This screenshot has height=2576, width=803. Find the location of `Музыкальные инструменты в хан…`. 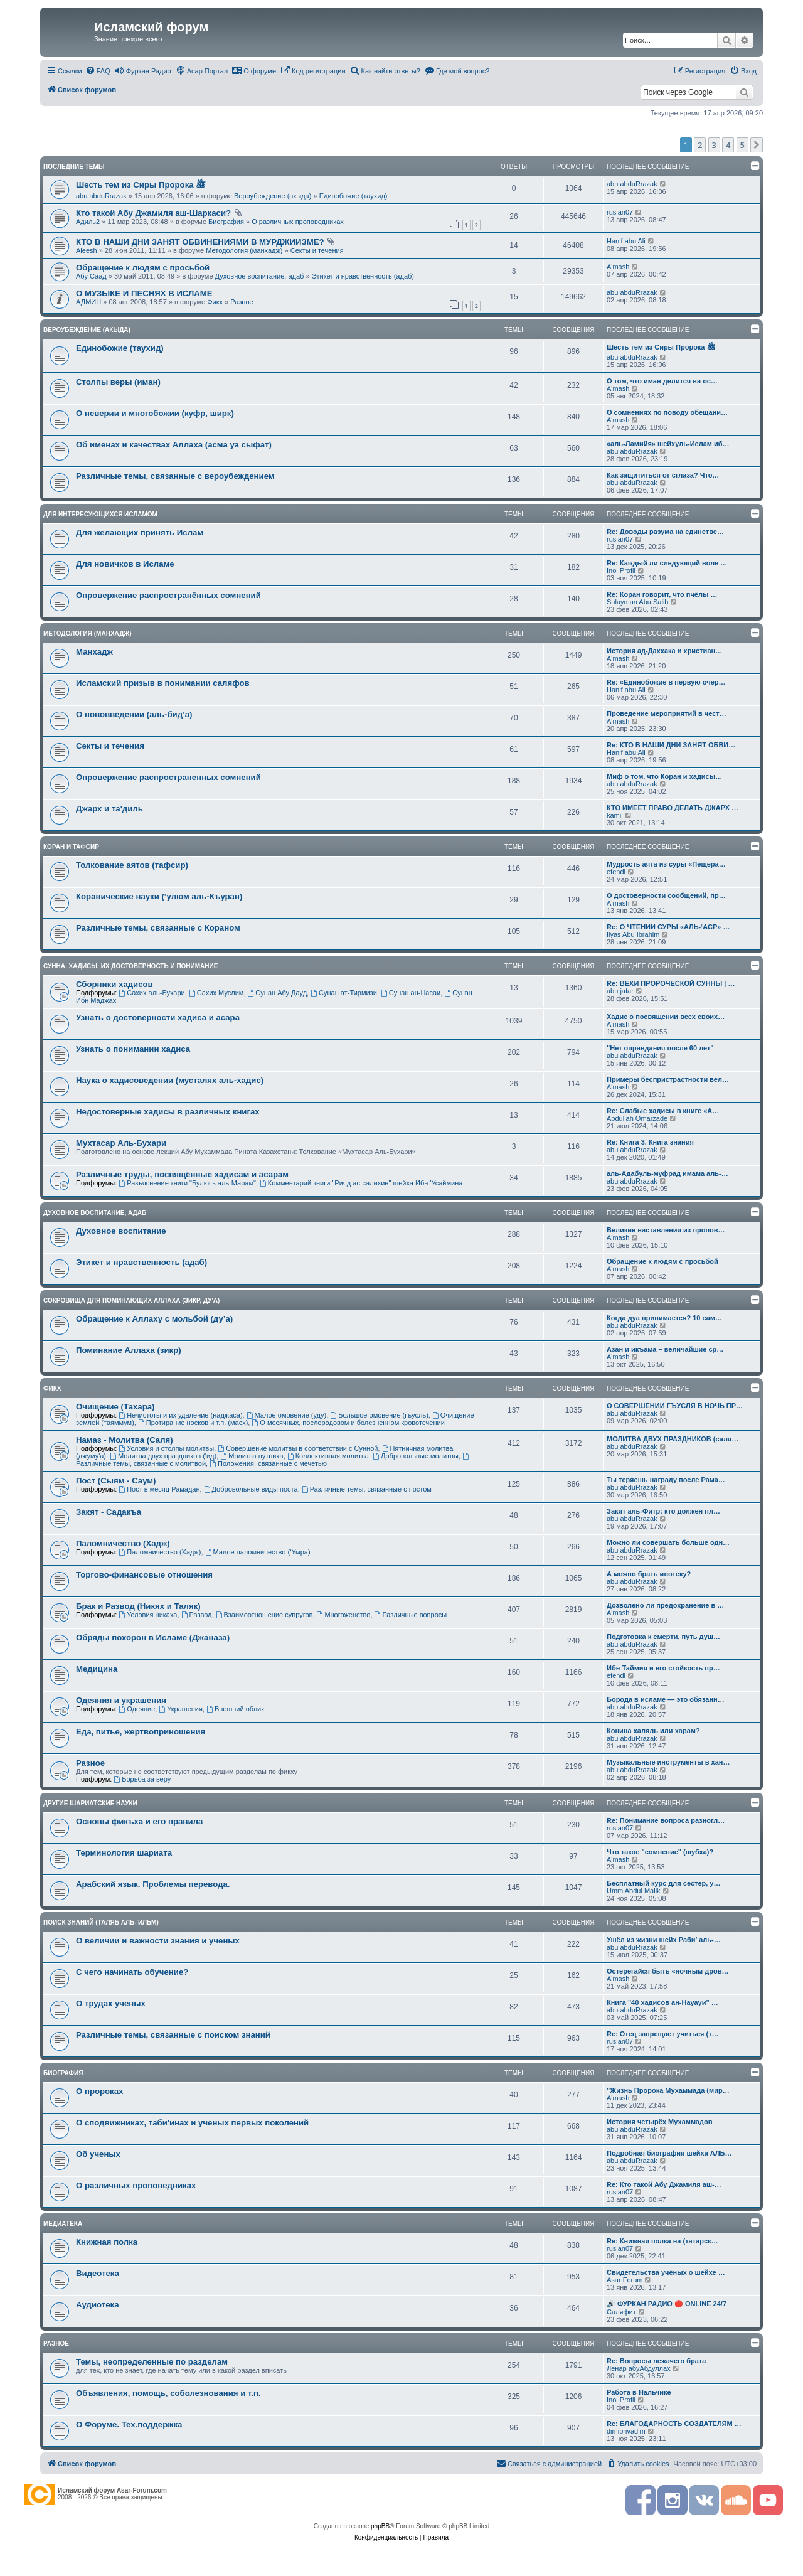

Музыкальные инструменты в хан… is located at coordinates (668, 1762).